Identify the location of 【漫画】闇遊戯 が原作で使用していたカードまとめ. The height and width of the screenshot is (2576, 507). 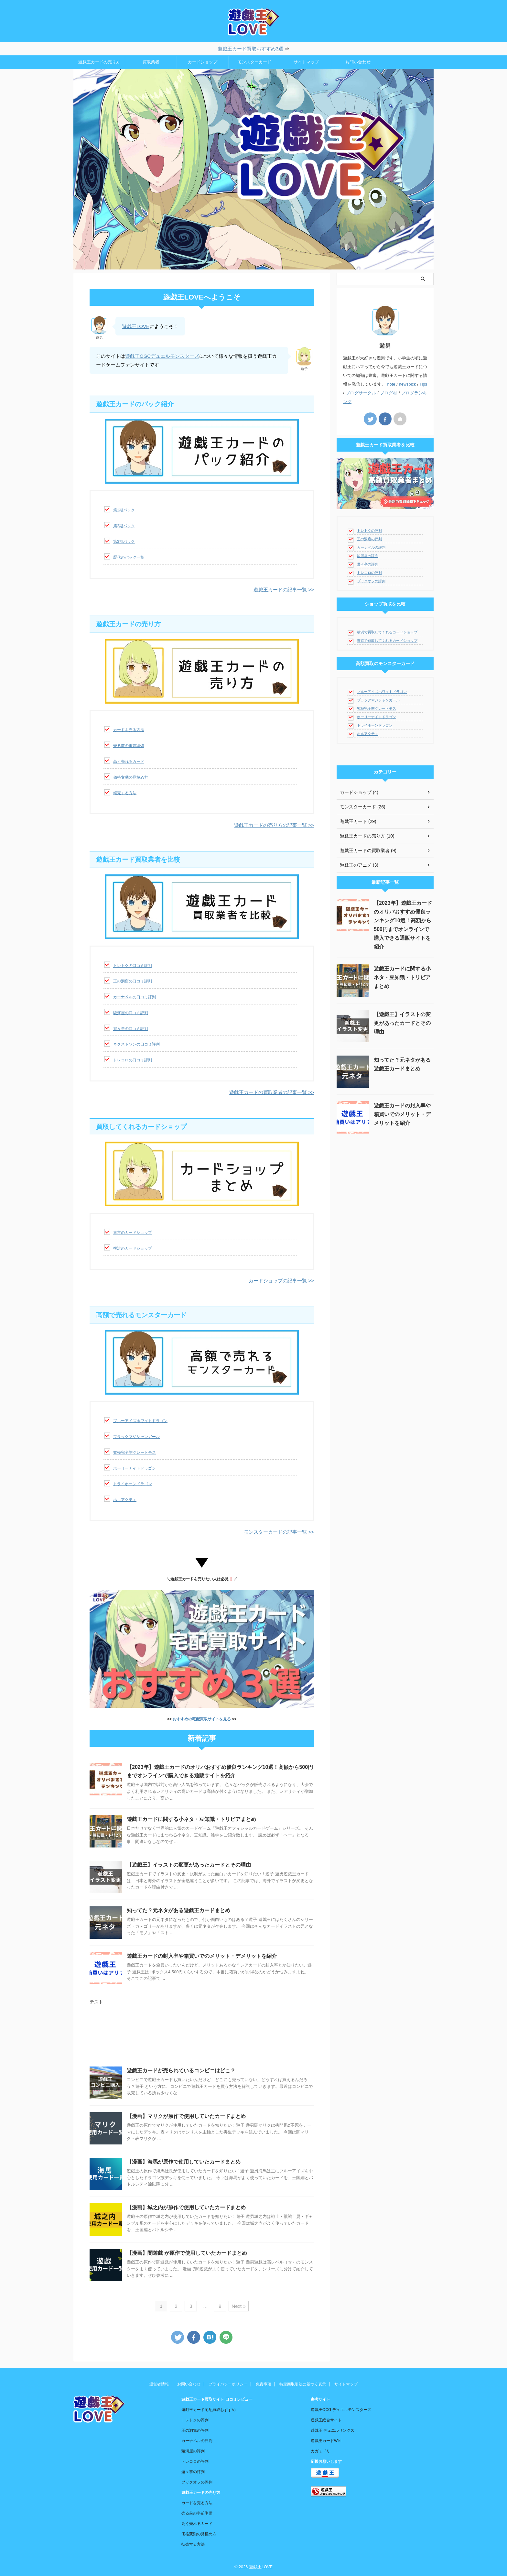
(187, 2253).